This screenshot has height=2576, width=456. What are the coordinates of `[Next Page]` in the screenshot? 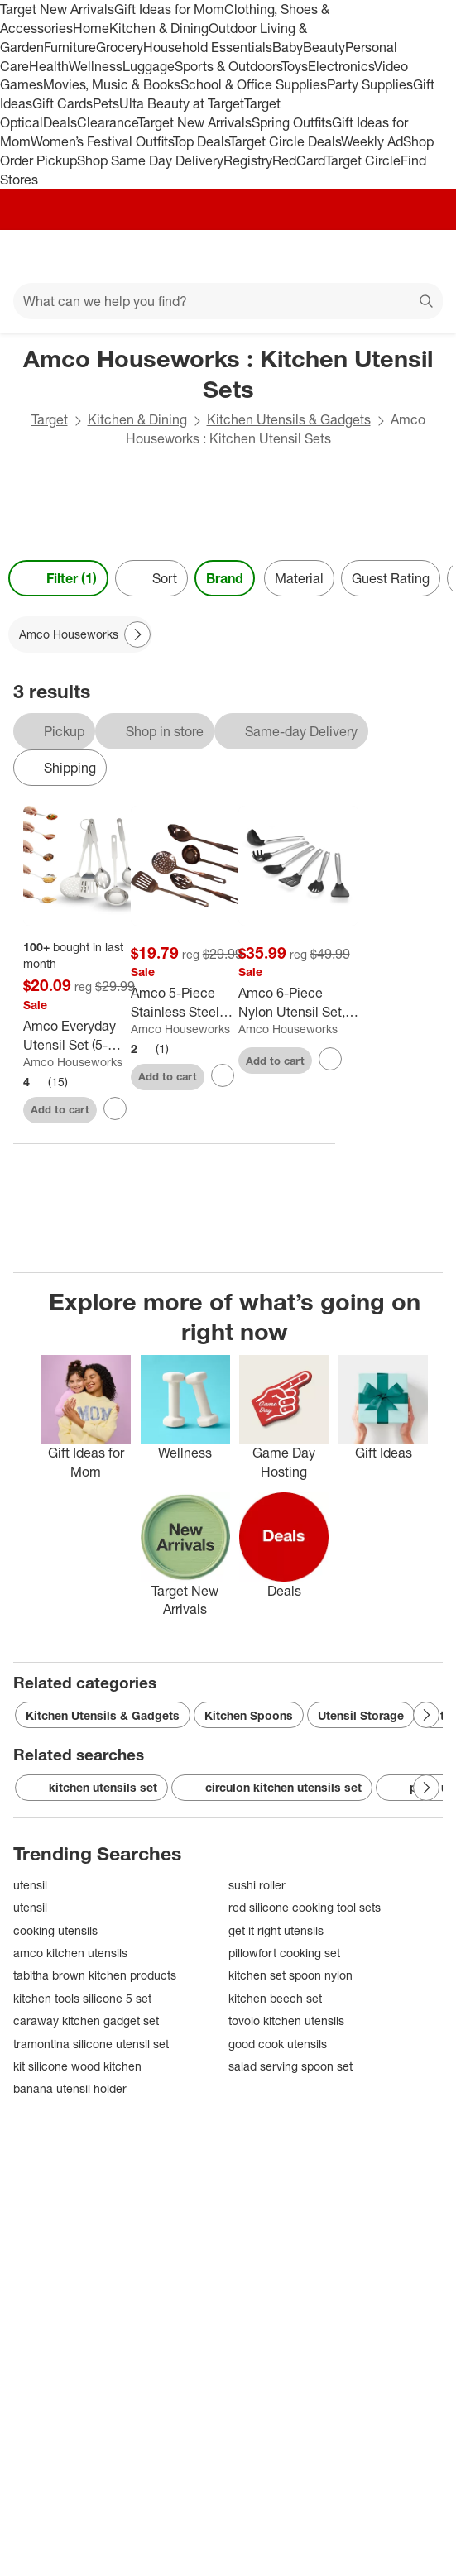 It's located at (137, 634).